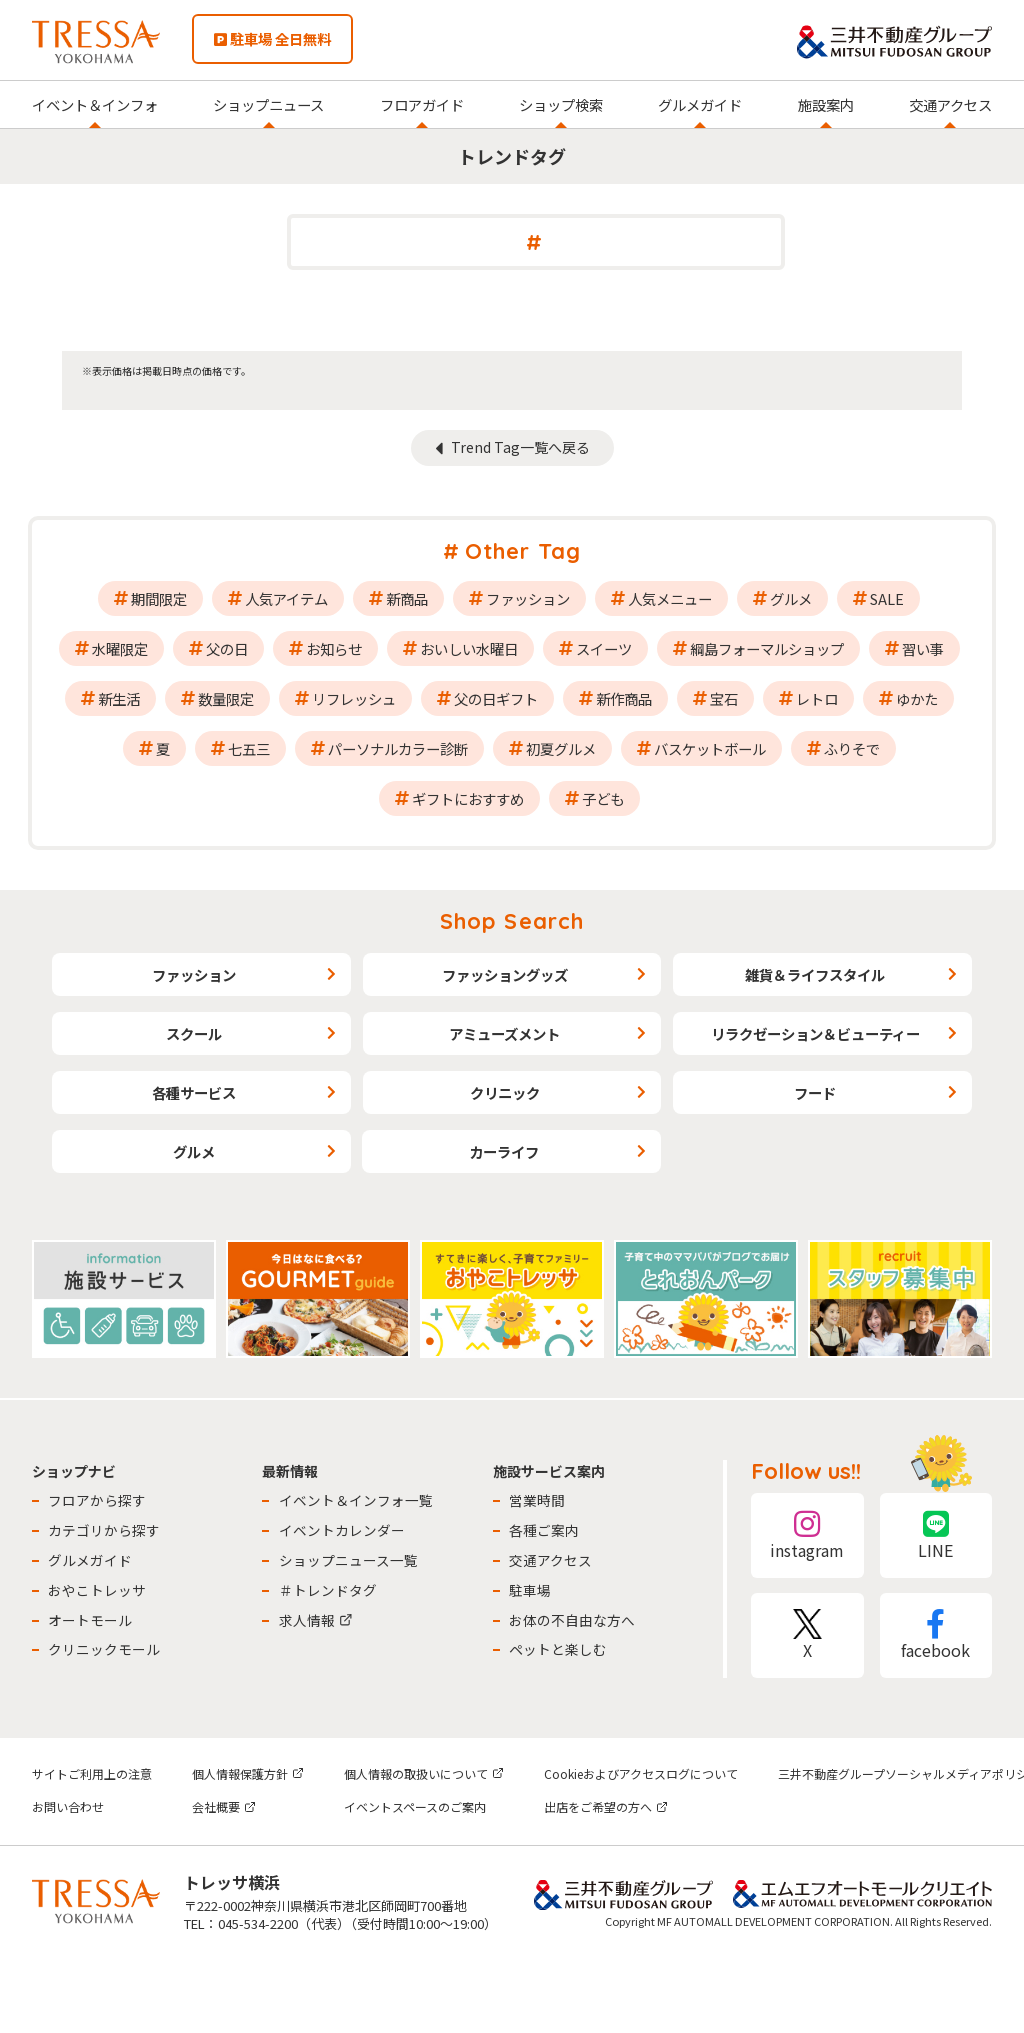  Describe the element at coordinates (606, 1806) in the screenshot. I see `出店をご希望の方へ` at that location.